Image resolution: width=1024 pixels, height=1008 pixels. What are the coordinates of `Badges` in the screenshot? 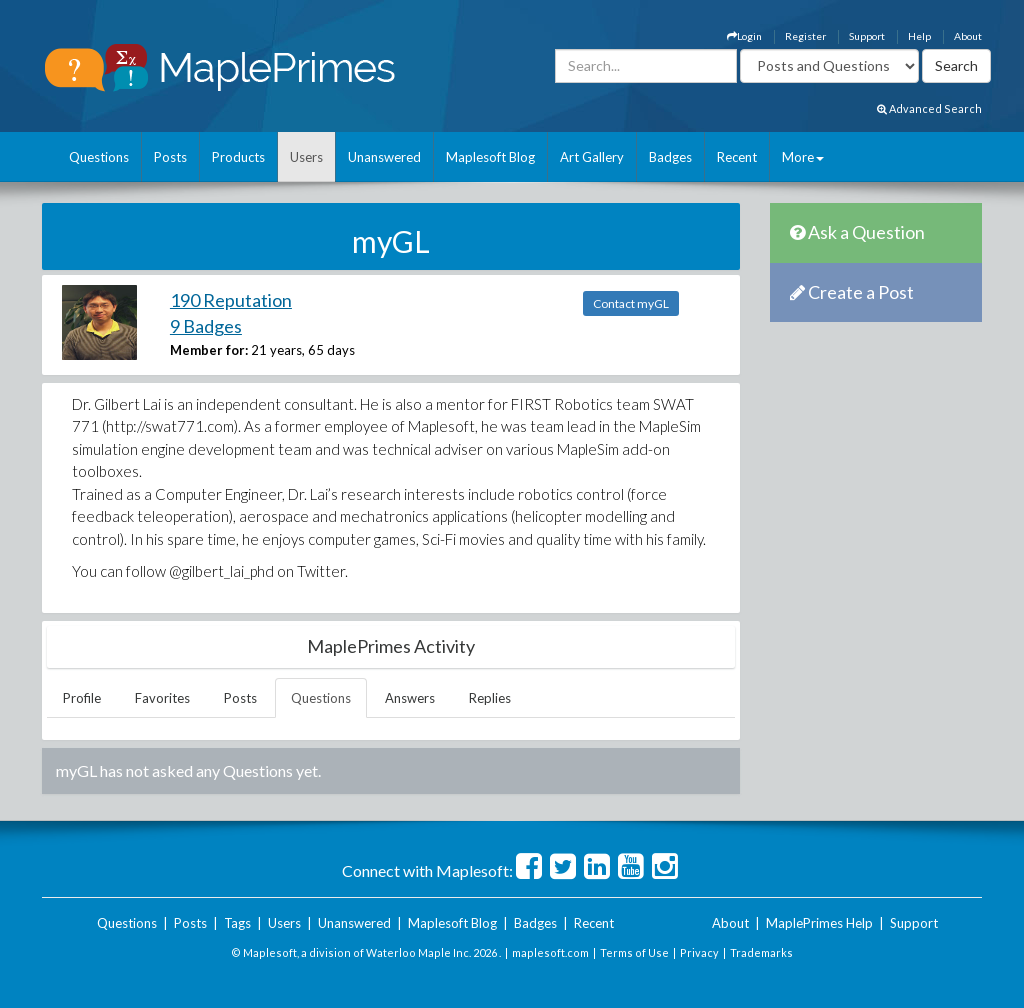 It's located at (670, 157).